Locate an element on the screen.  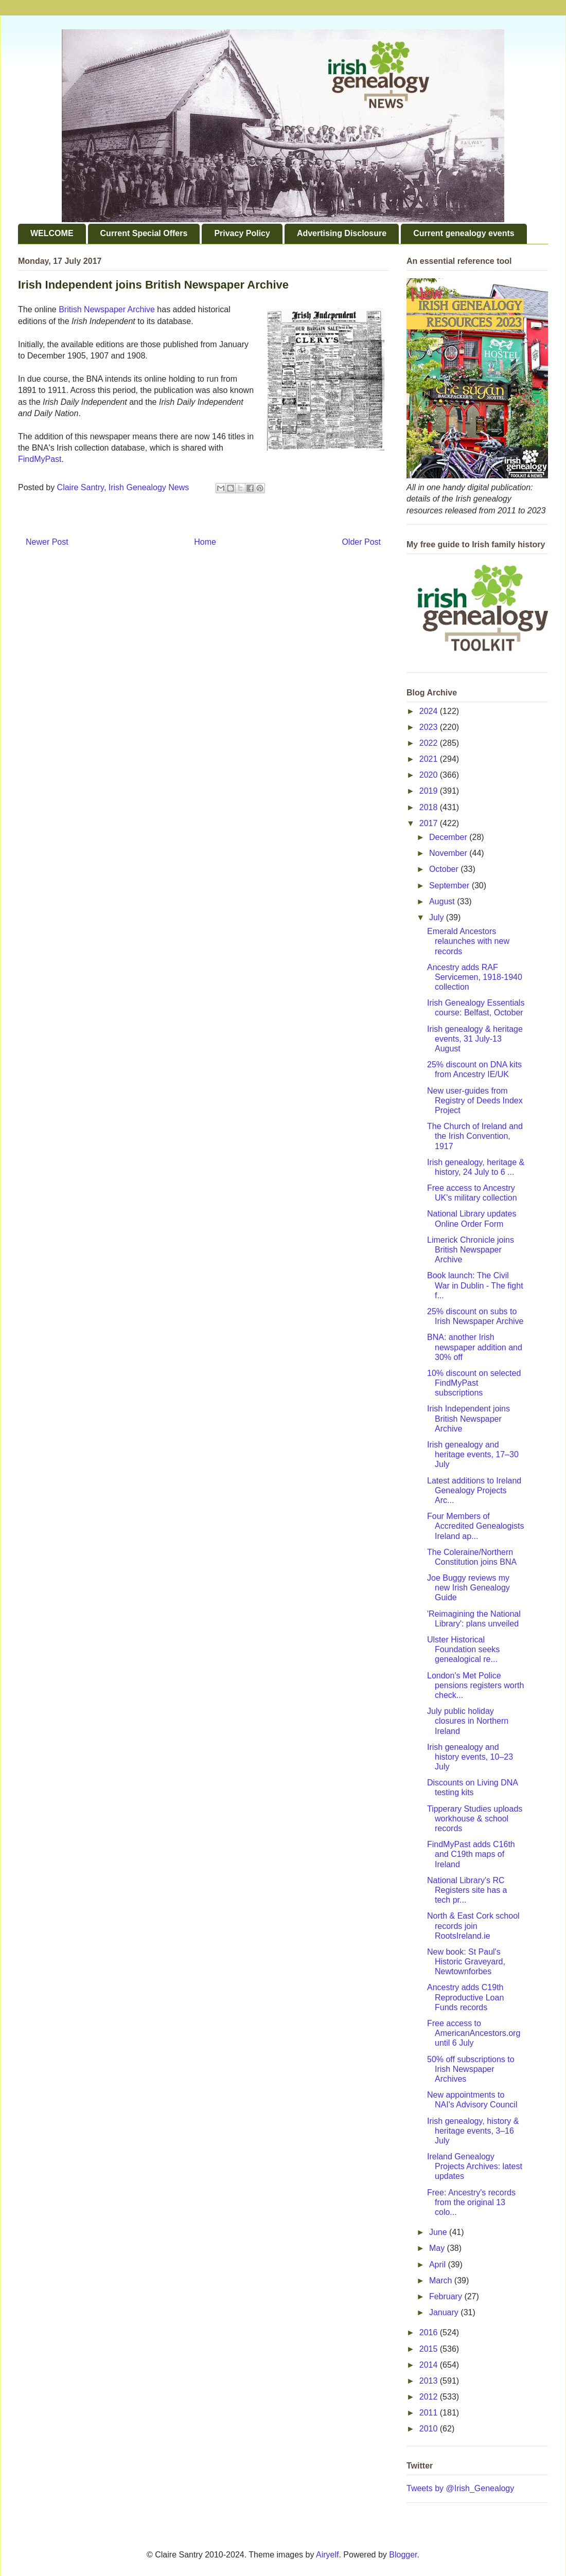
Ulster Historical Foundation seeks genealogical re... is located at coordinates (463, 1649).